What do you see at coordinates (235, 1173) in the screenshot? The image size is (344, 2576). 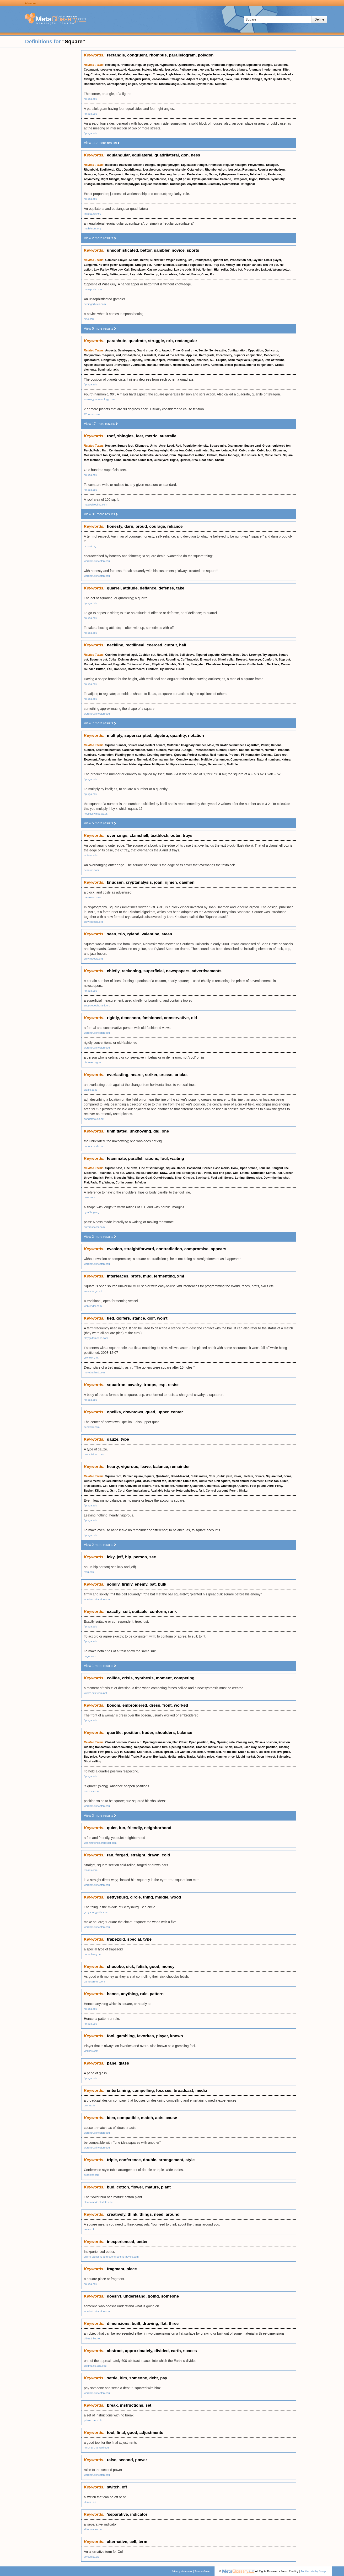 I see `Cut` at bounding box center [235, 1173].